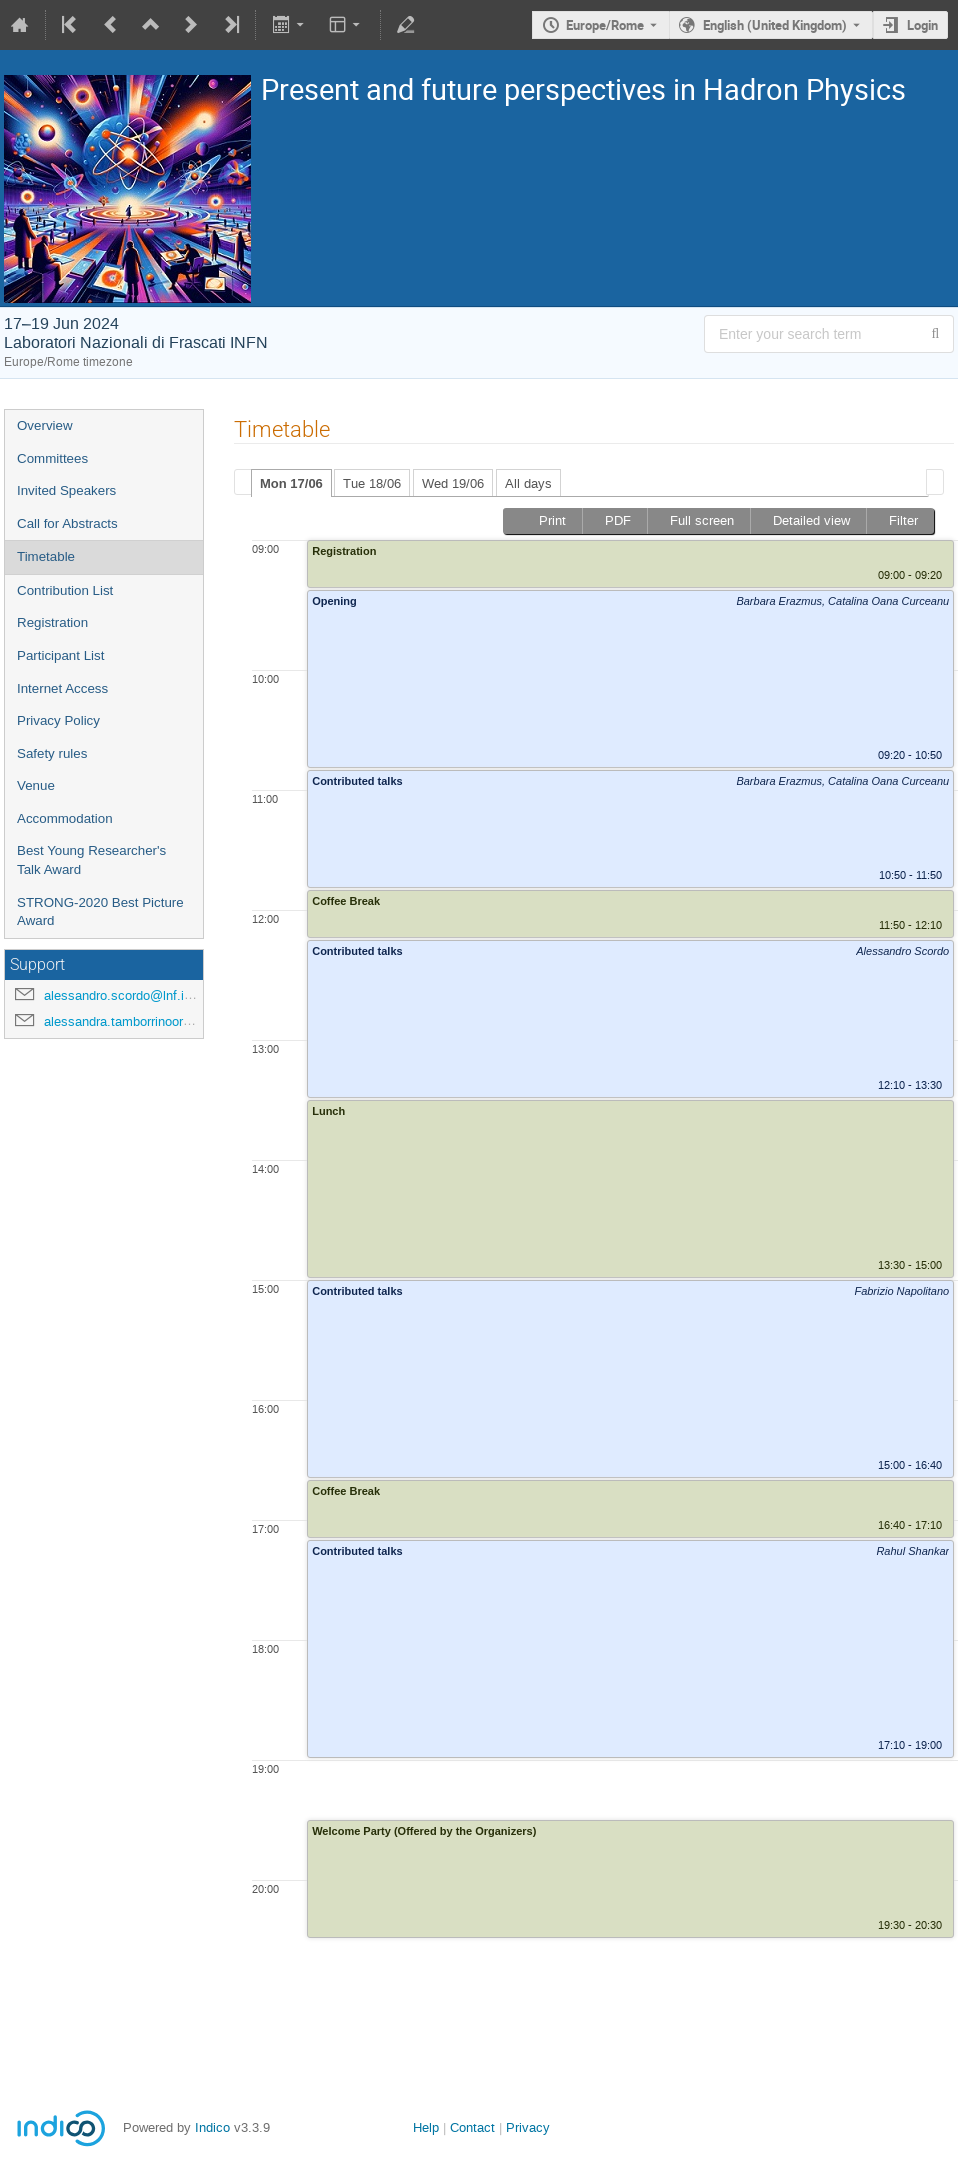 Image resolution: width=958 pixels, height=2158 pixels. I want to click on All days [presentation], so click(528, 483).